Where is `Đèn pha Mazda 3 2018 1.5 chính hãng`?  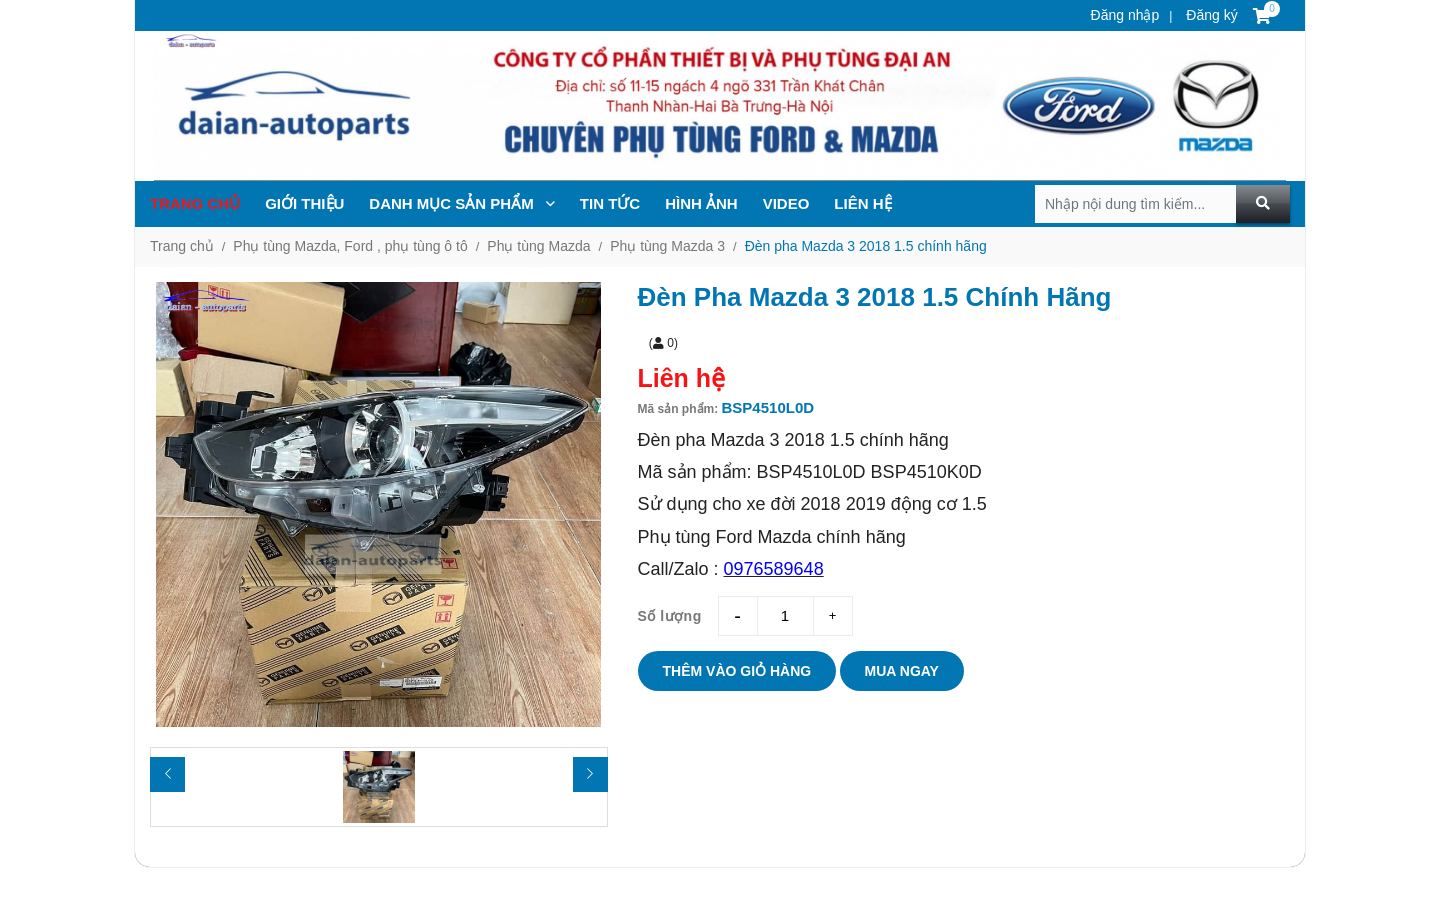
Đèn pha Mazda 3 2018 1.5 chính hãng is located at coordinates (866, 246).